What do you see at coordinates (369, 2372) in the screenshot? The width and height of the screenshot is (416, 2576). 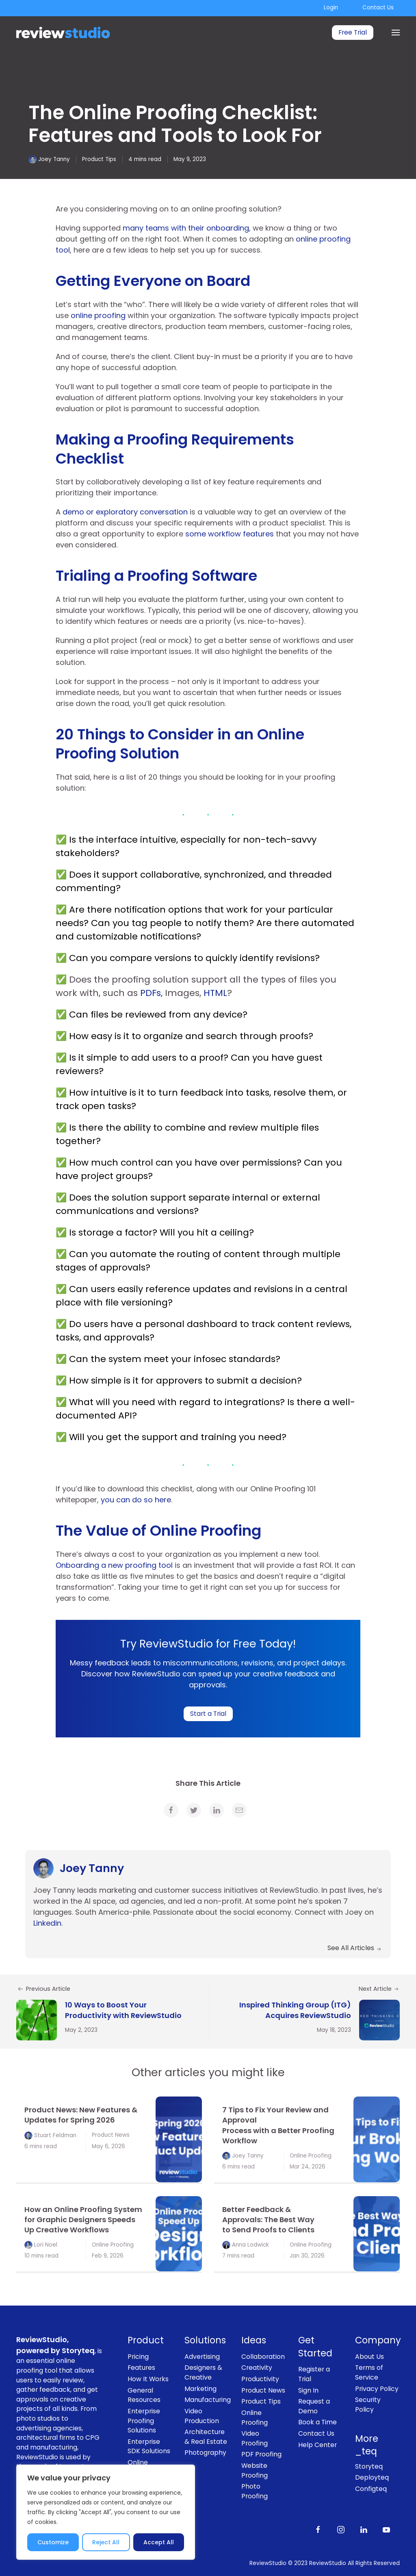 I see `Terms of Service` at bounding box center [369, 2372].